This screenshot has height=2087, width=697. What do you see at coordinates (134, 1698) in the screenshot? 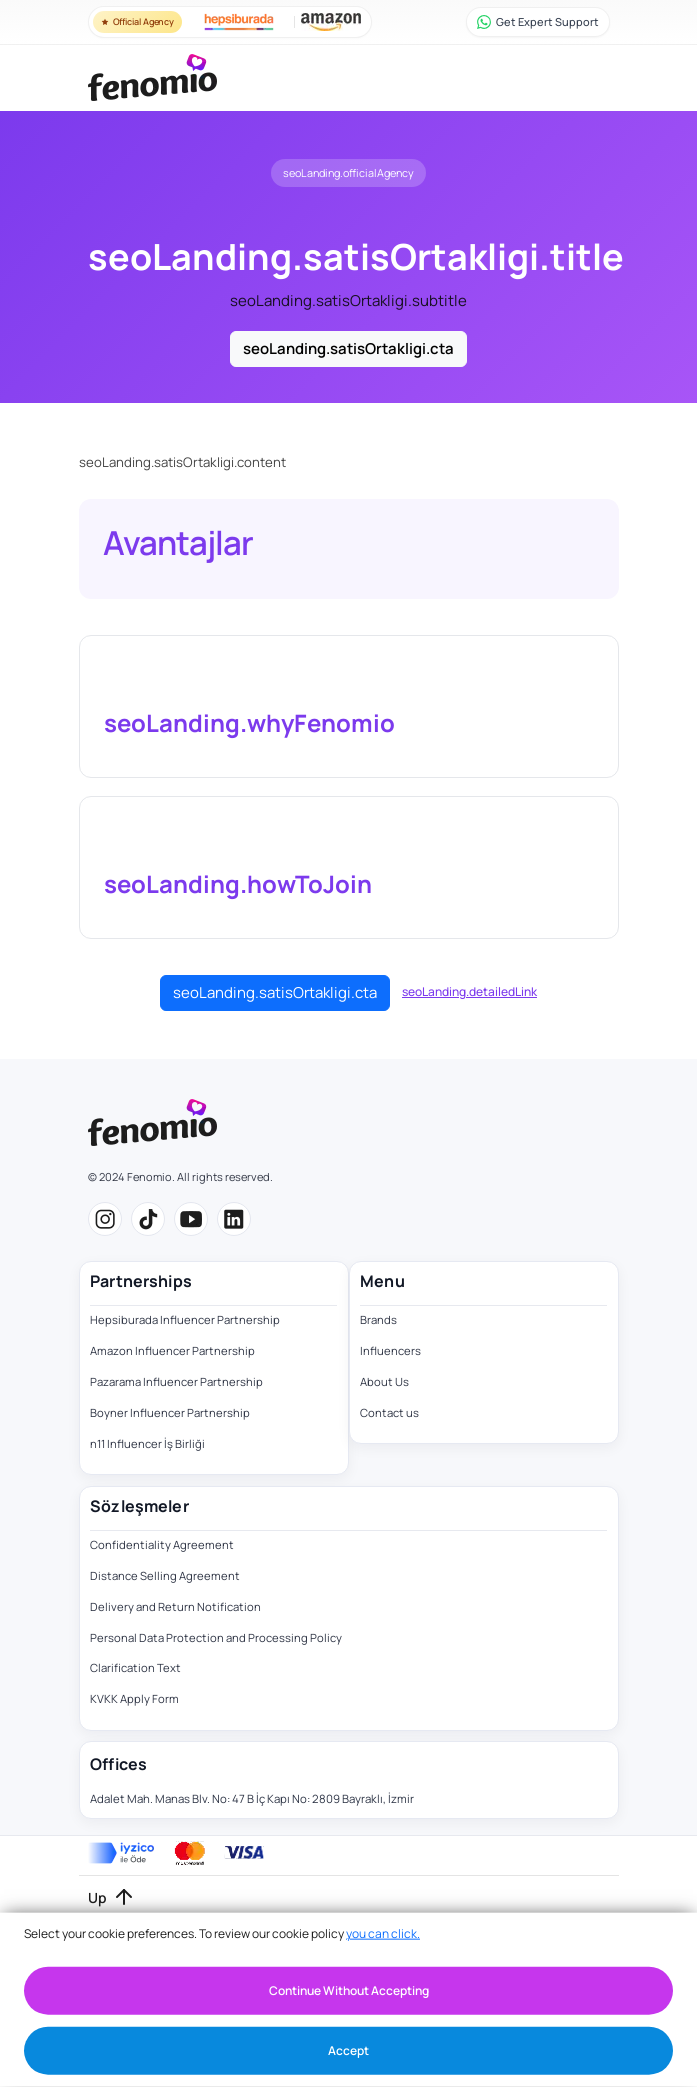
I see `KVKK Apply Form` at bounding box center [134, 1698].